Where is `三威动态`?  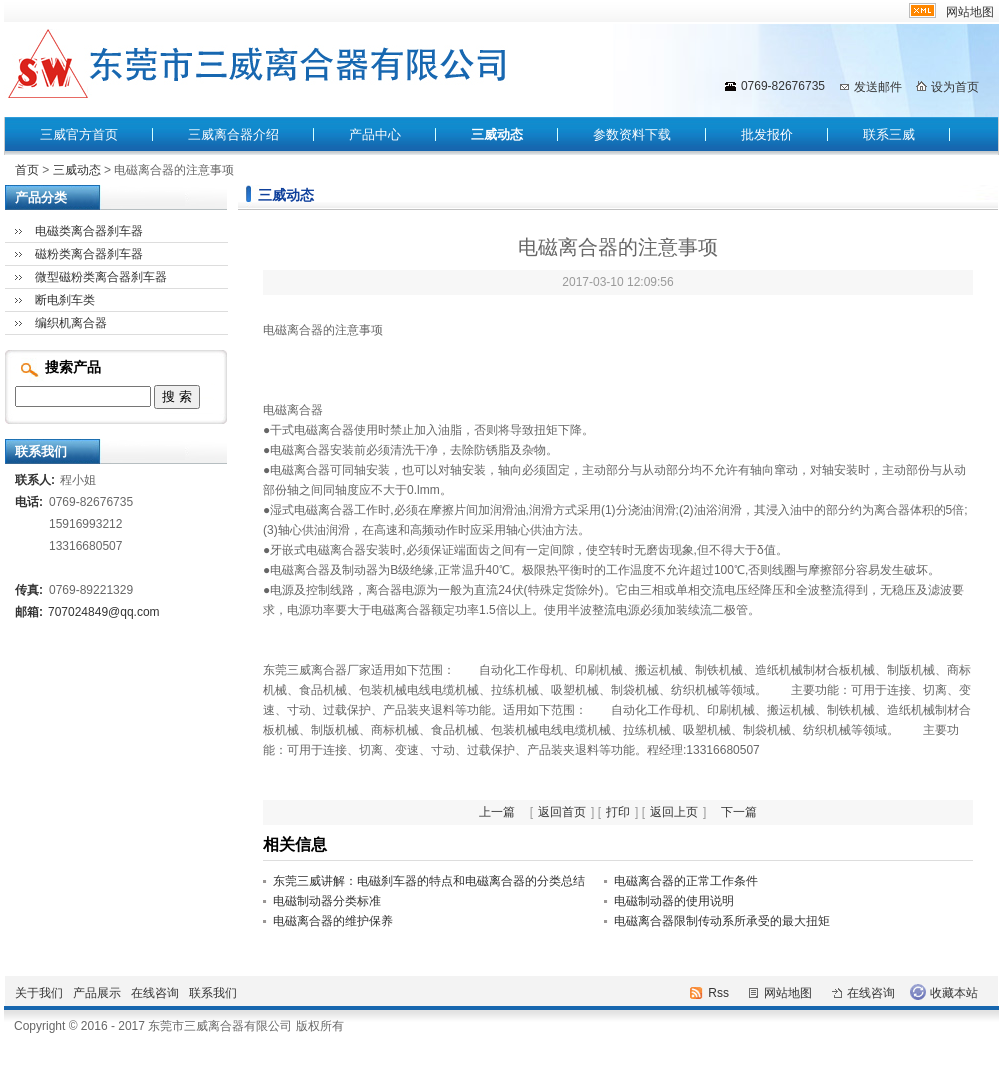 三威动态 is located at coordinates (497, 134).